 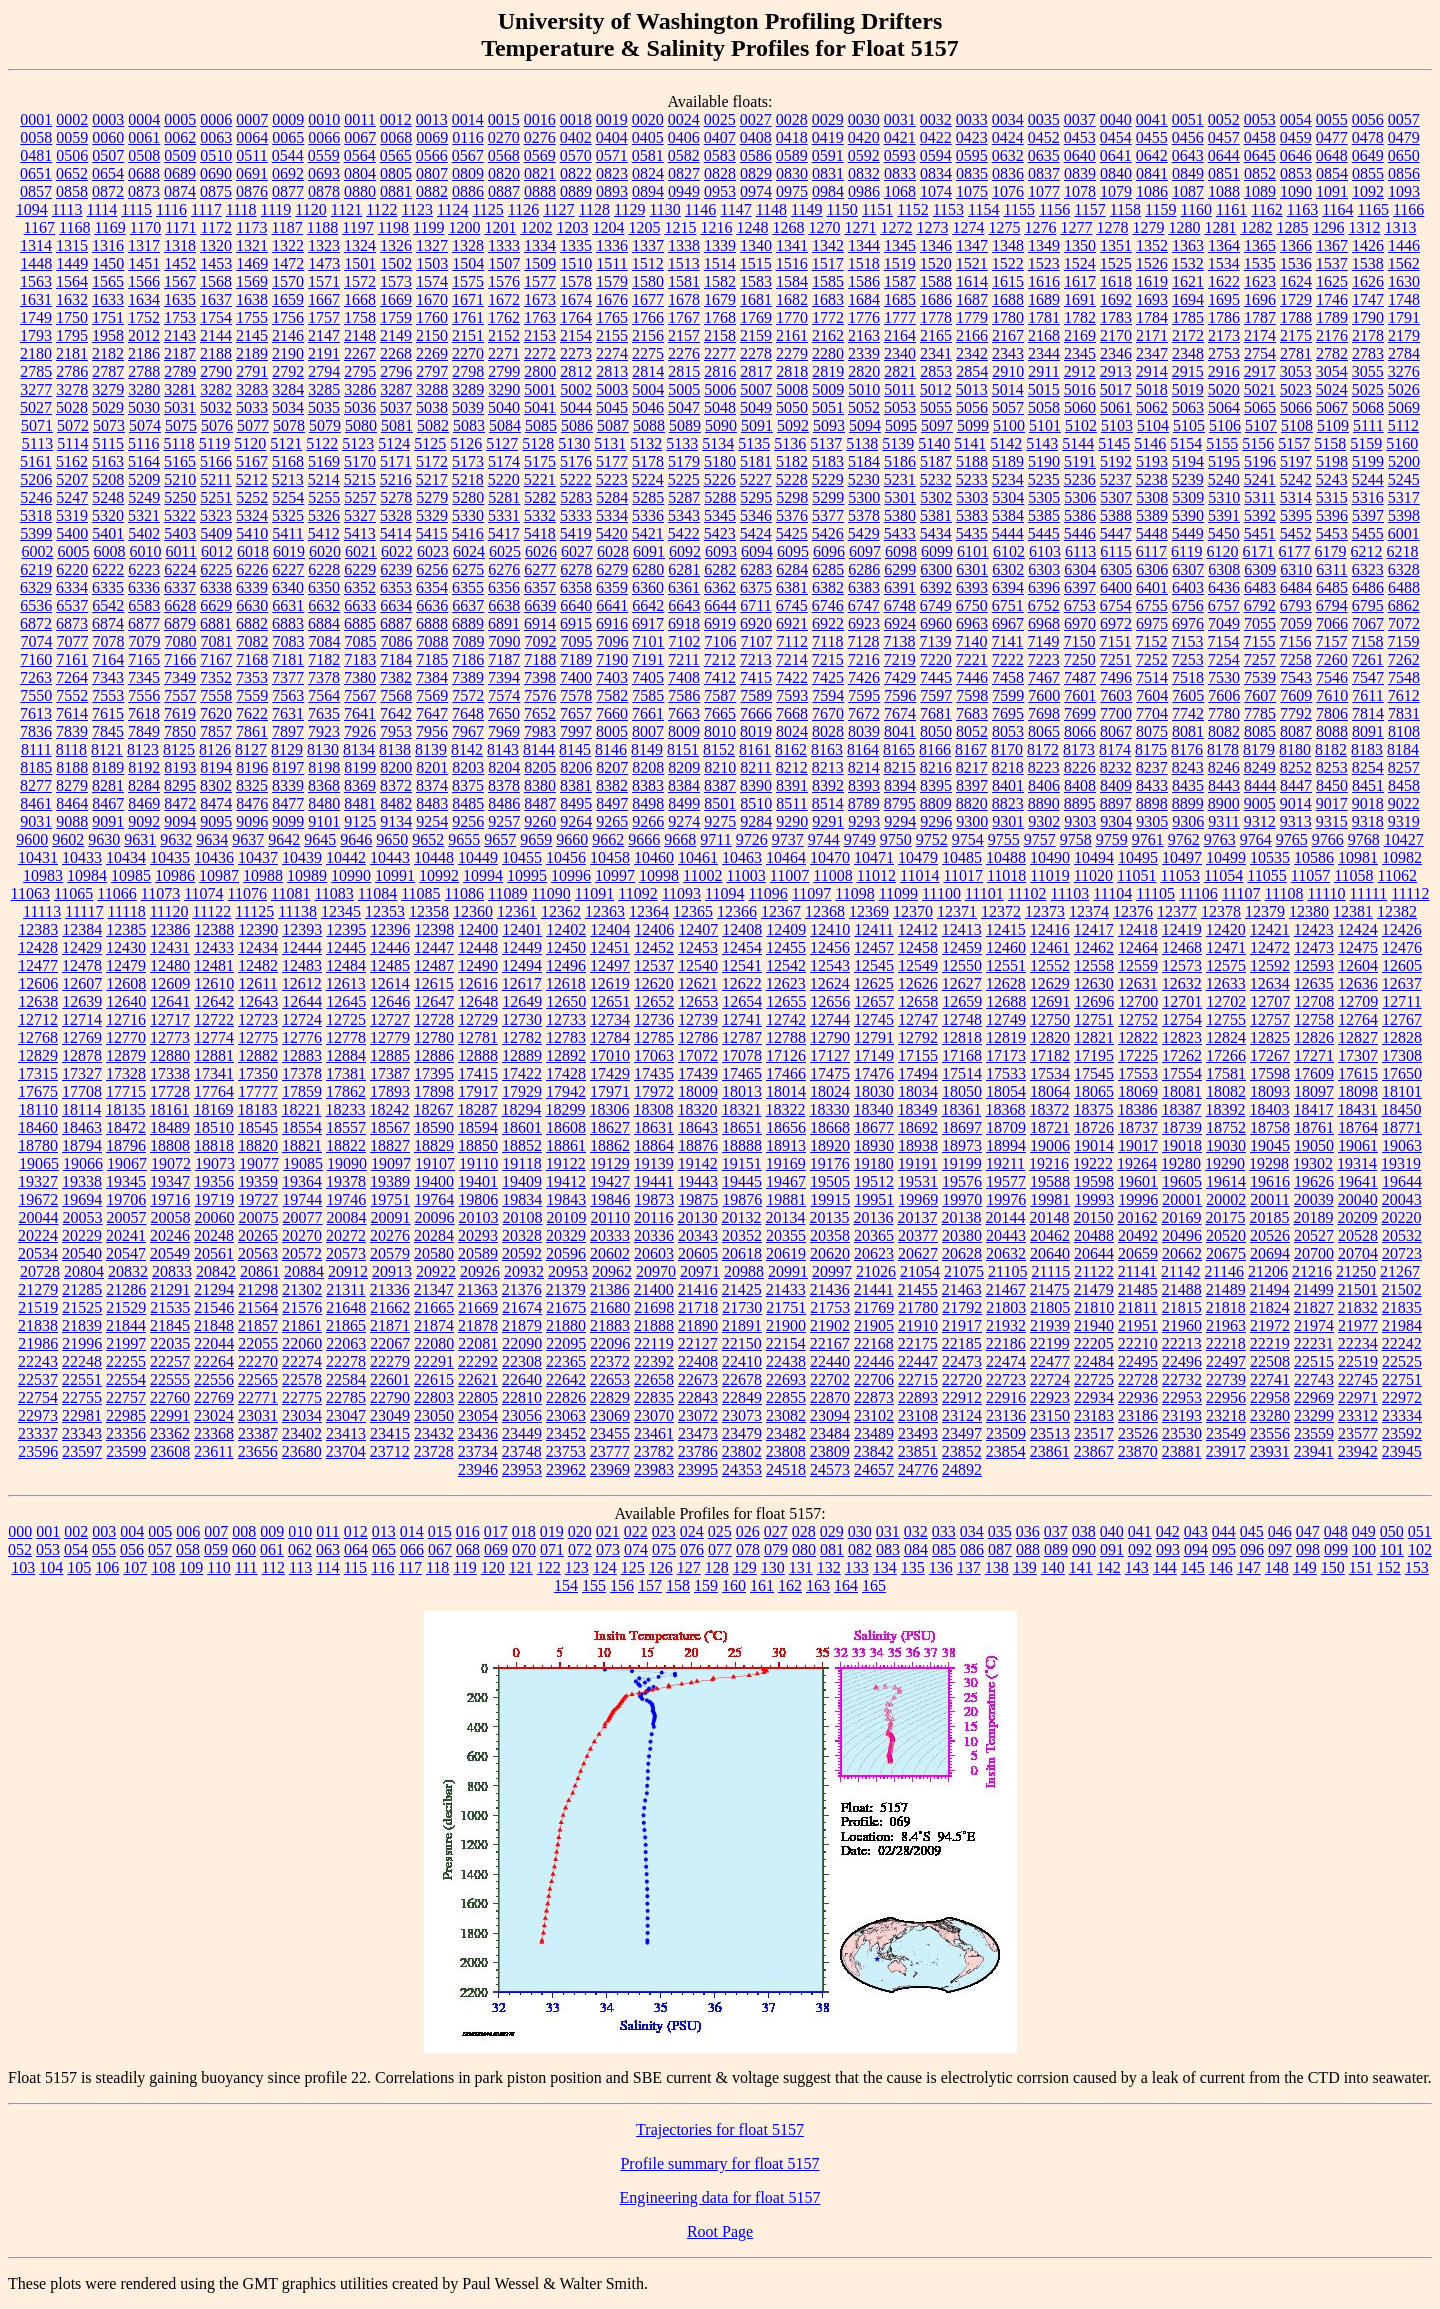 I want to click on 1674, so click(x=576, y=299).